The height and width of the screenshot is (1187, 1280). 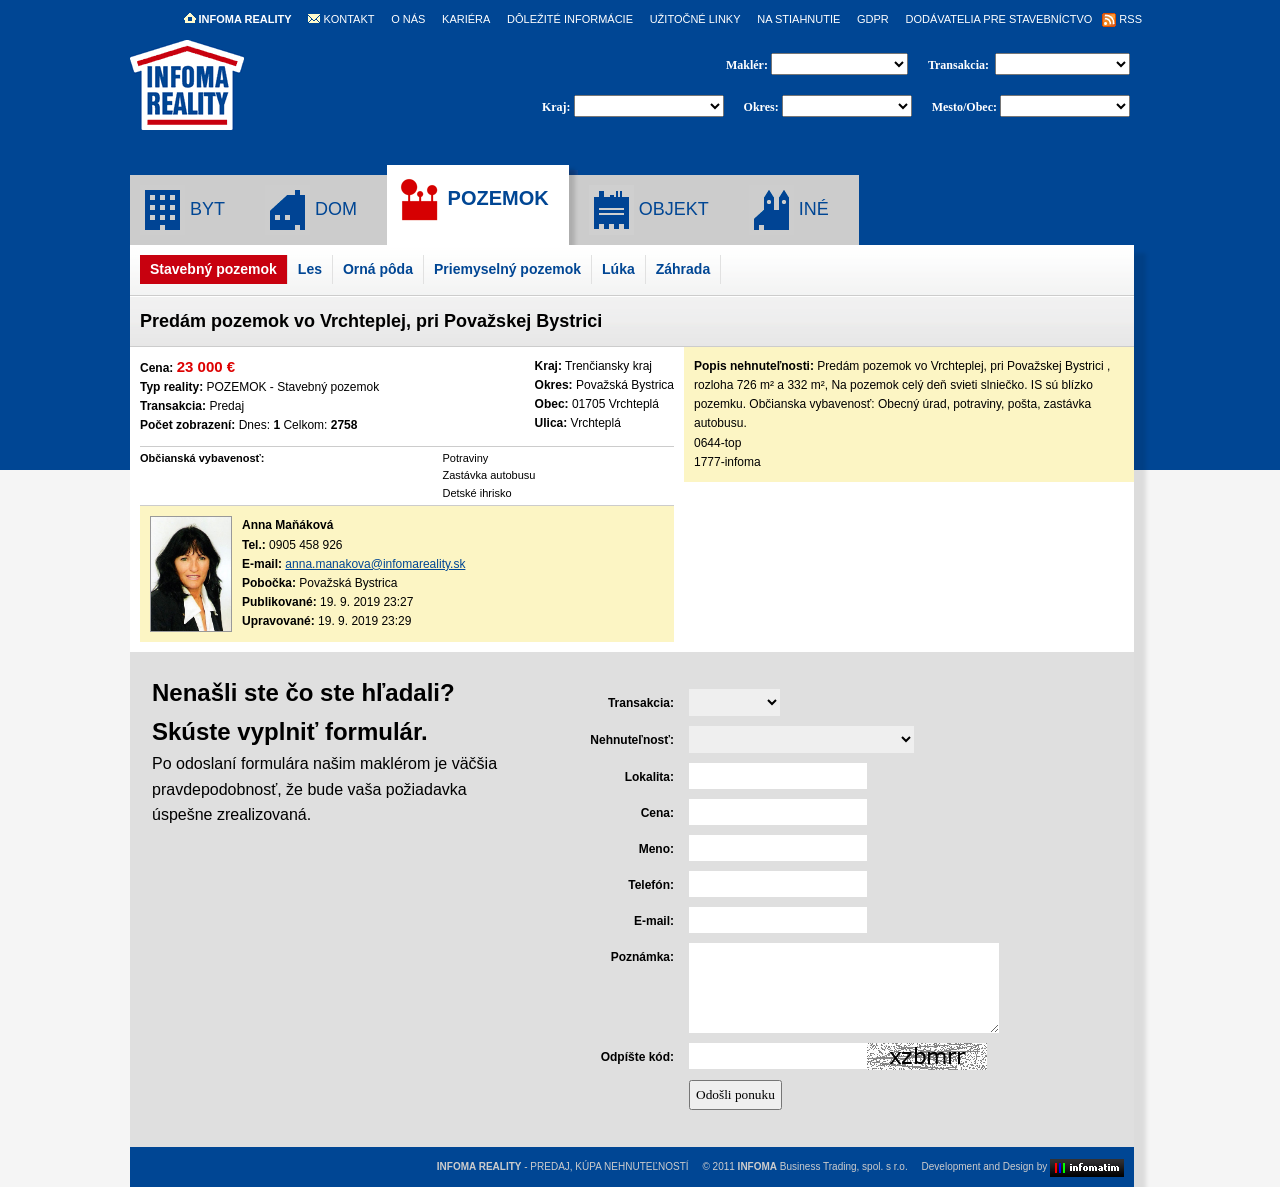 What do you see at coordinates (798, 19) in the screenshot?
I see `NA STIAHNUTIE` at bounding box center [798, 19].